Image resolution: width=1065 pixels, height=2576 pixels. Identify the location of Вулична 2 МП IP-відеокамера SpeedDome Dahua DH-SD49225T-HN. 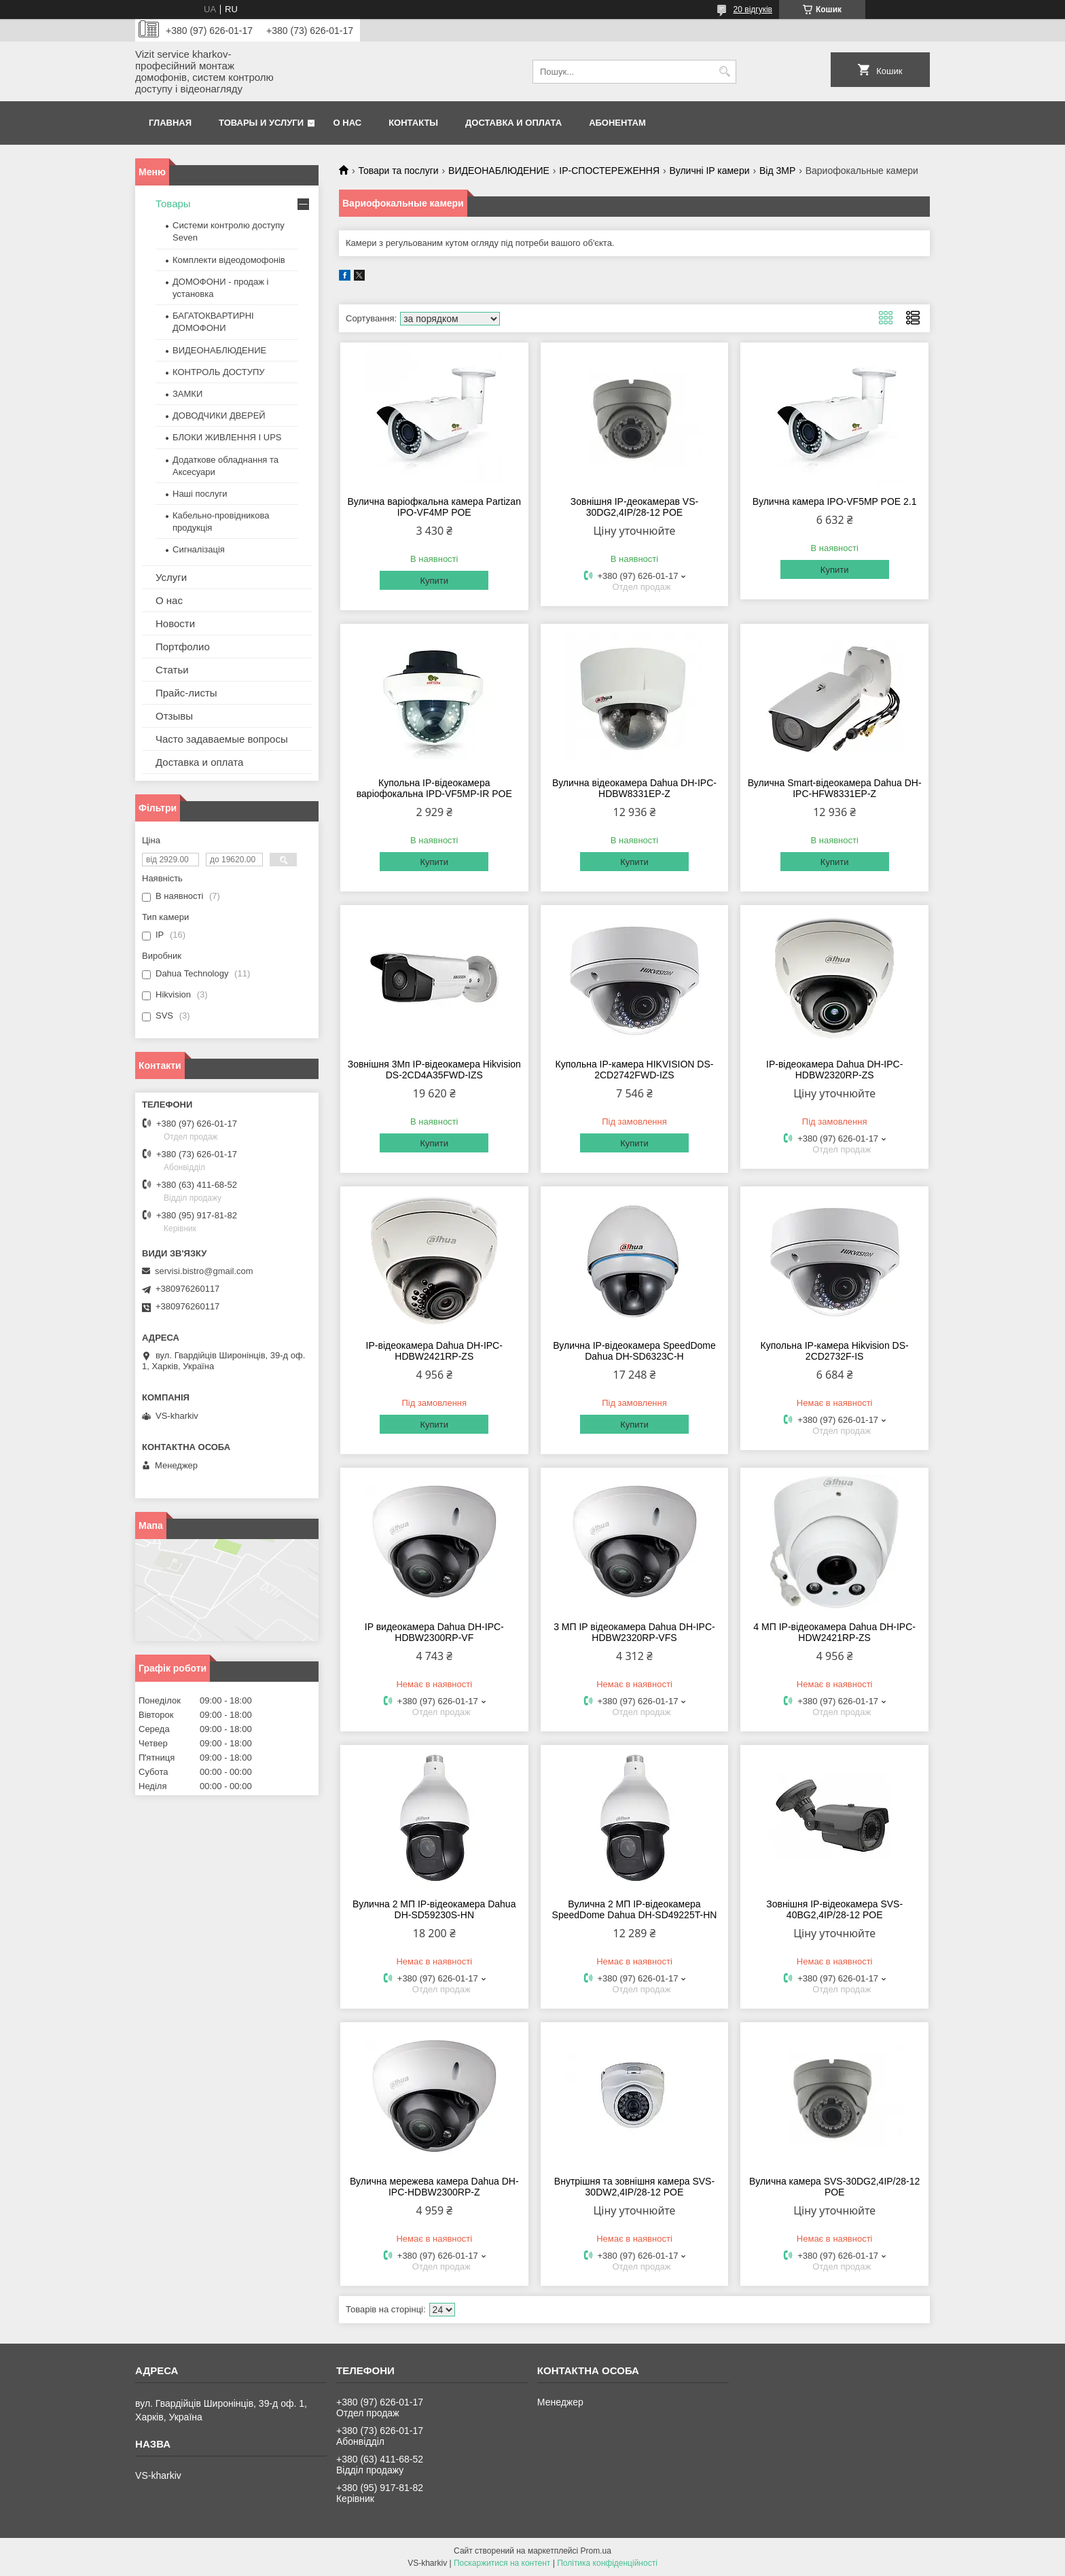
(634, 1909).